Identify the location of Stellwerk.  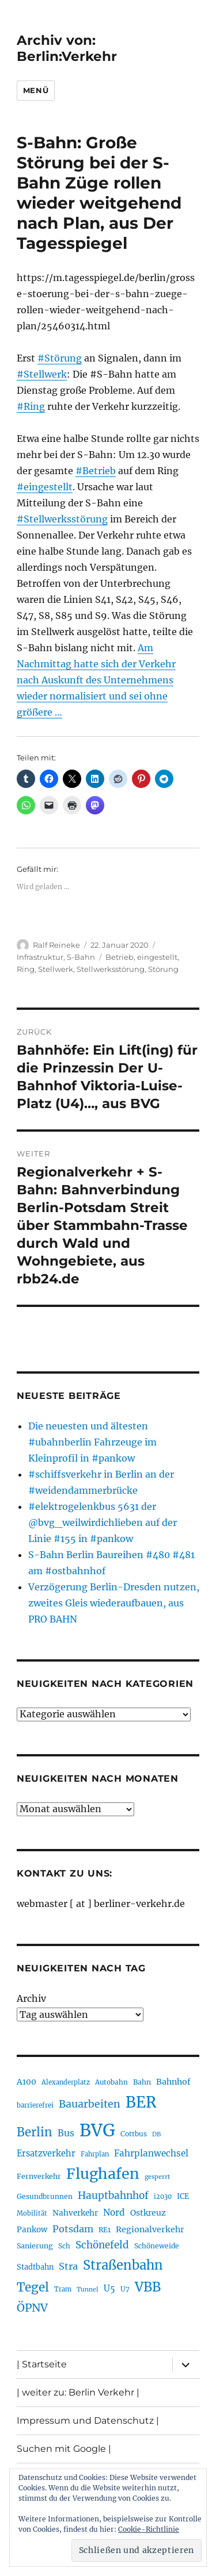
(55, 969).